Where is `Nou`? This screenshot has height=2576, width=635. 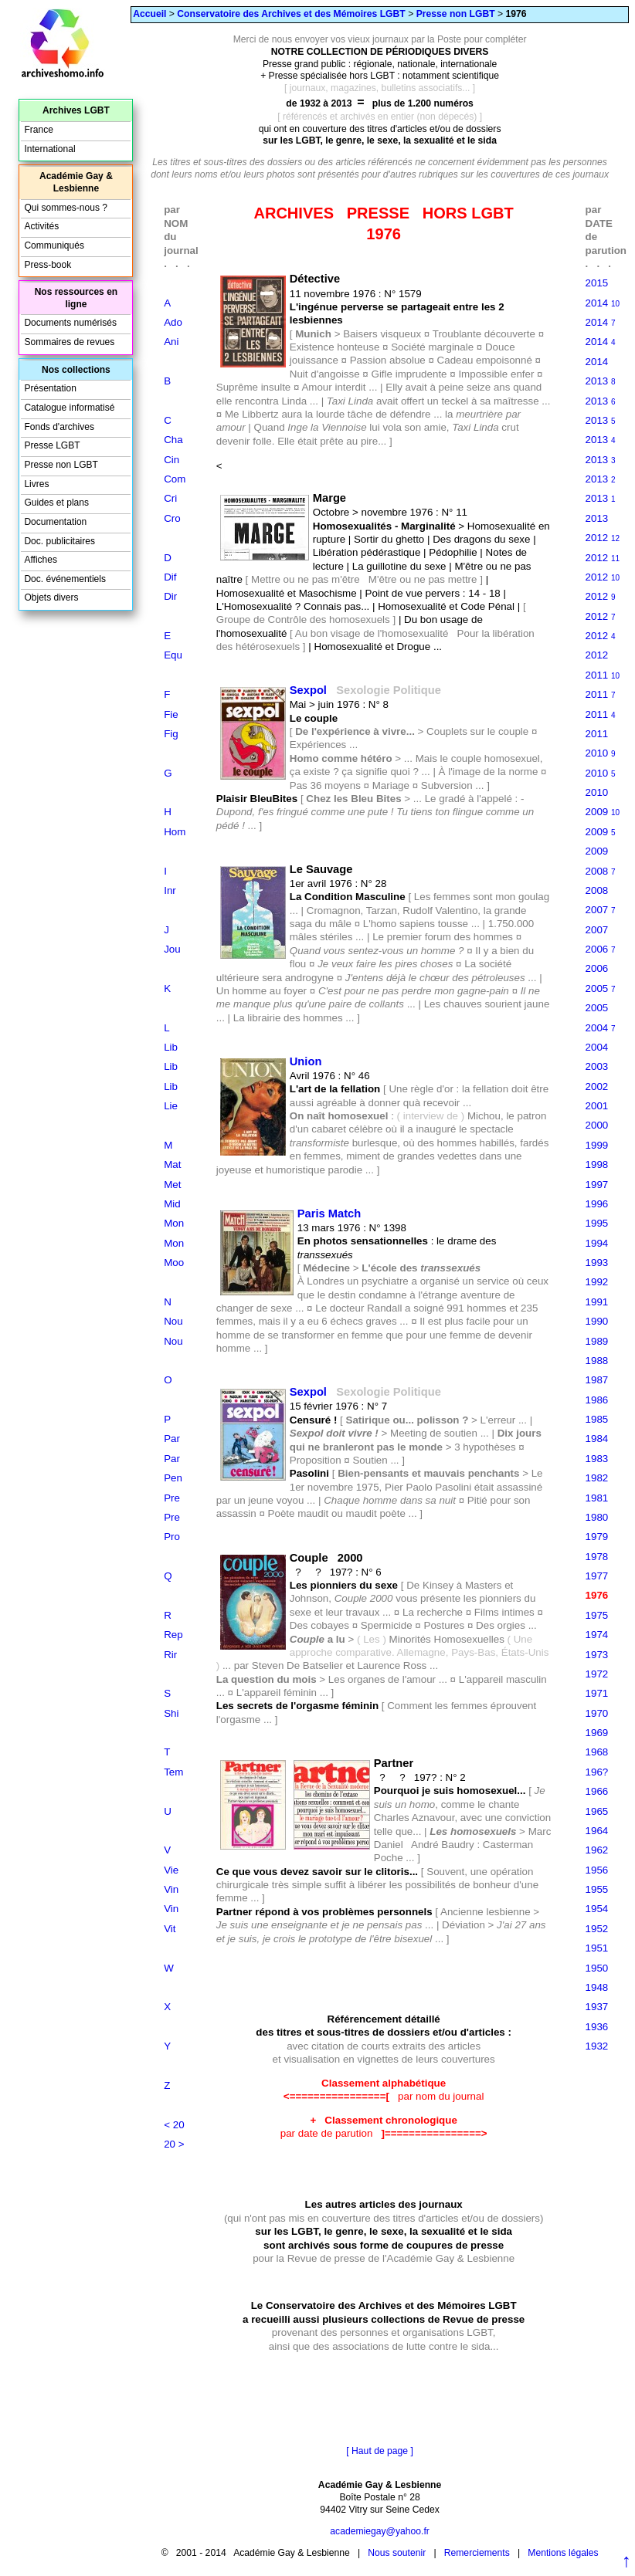 Nou is located at coordinates (173, 1321).